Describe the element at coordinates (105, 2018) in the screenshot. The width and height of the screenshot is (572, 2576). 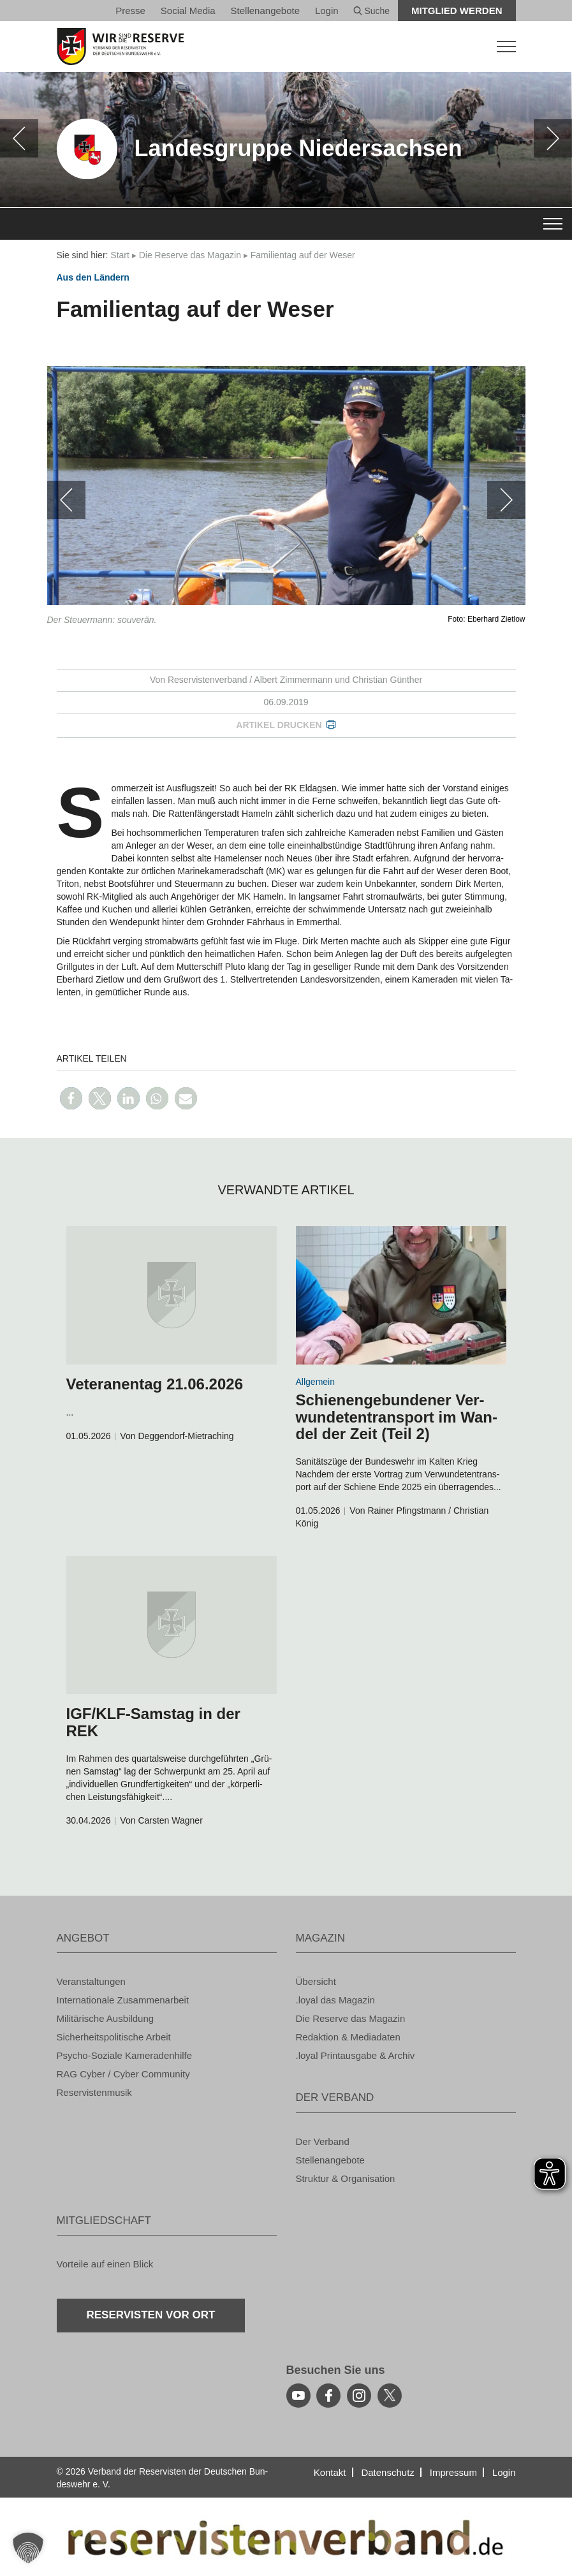
I see `Mi­li­tä­ri­sche Aus­bil­dung` at that location.